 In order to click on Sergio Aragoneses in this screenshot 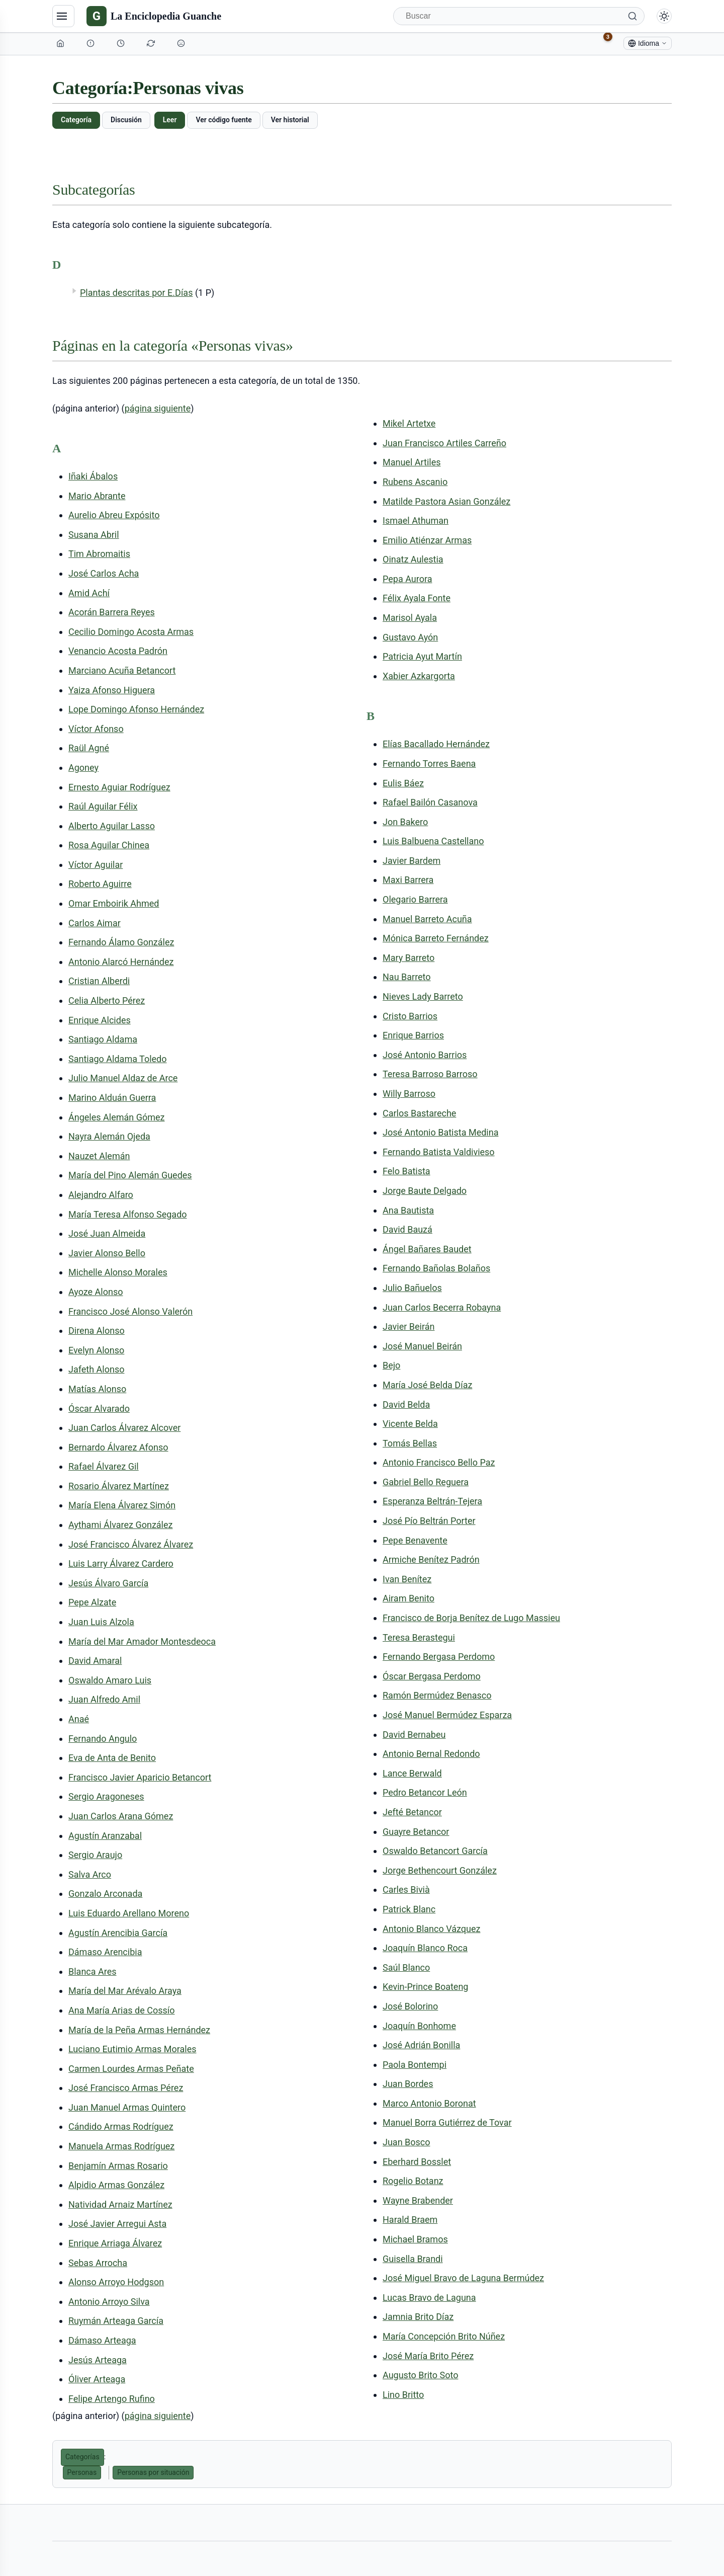, I will do `click(106, 1796)`.